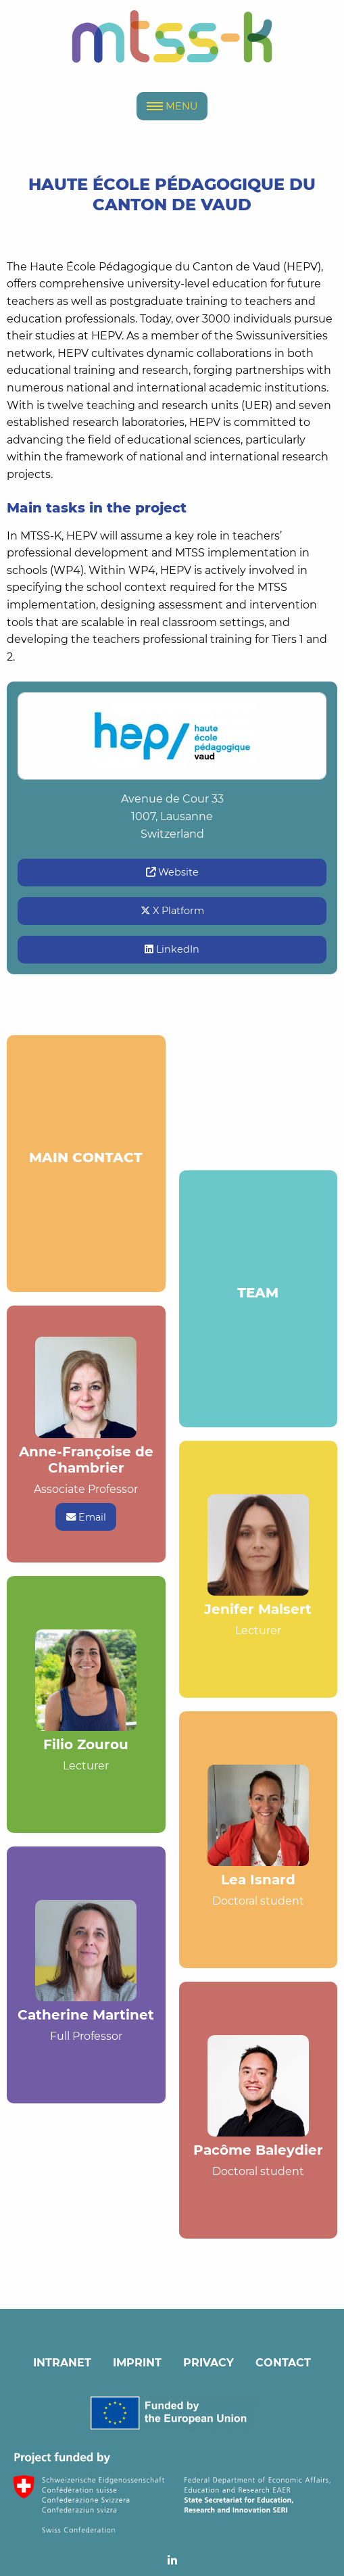 The height and width of the screenshot is (2576, 344). I want to click on LinkedIn, so click(172, 949).